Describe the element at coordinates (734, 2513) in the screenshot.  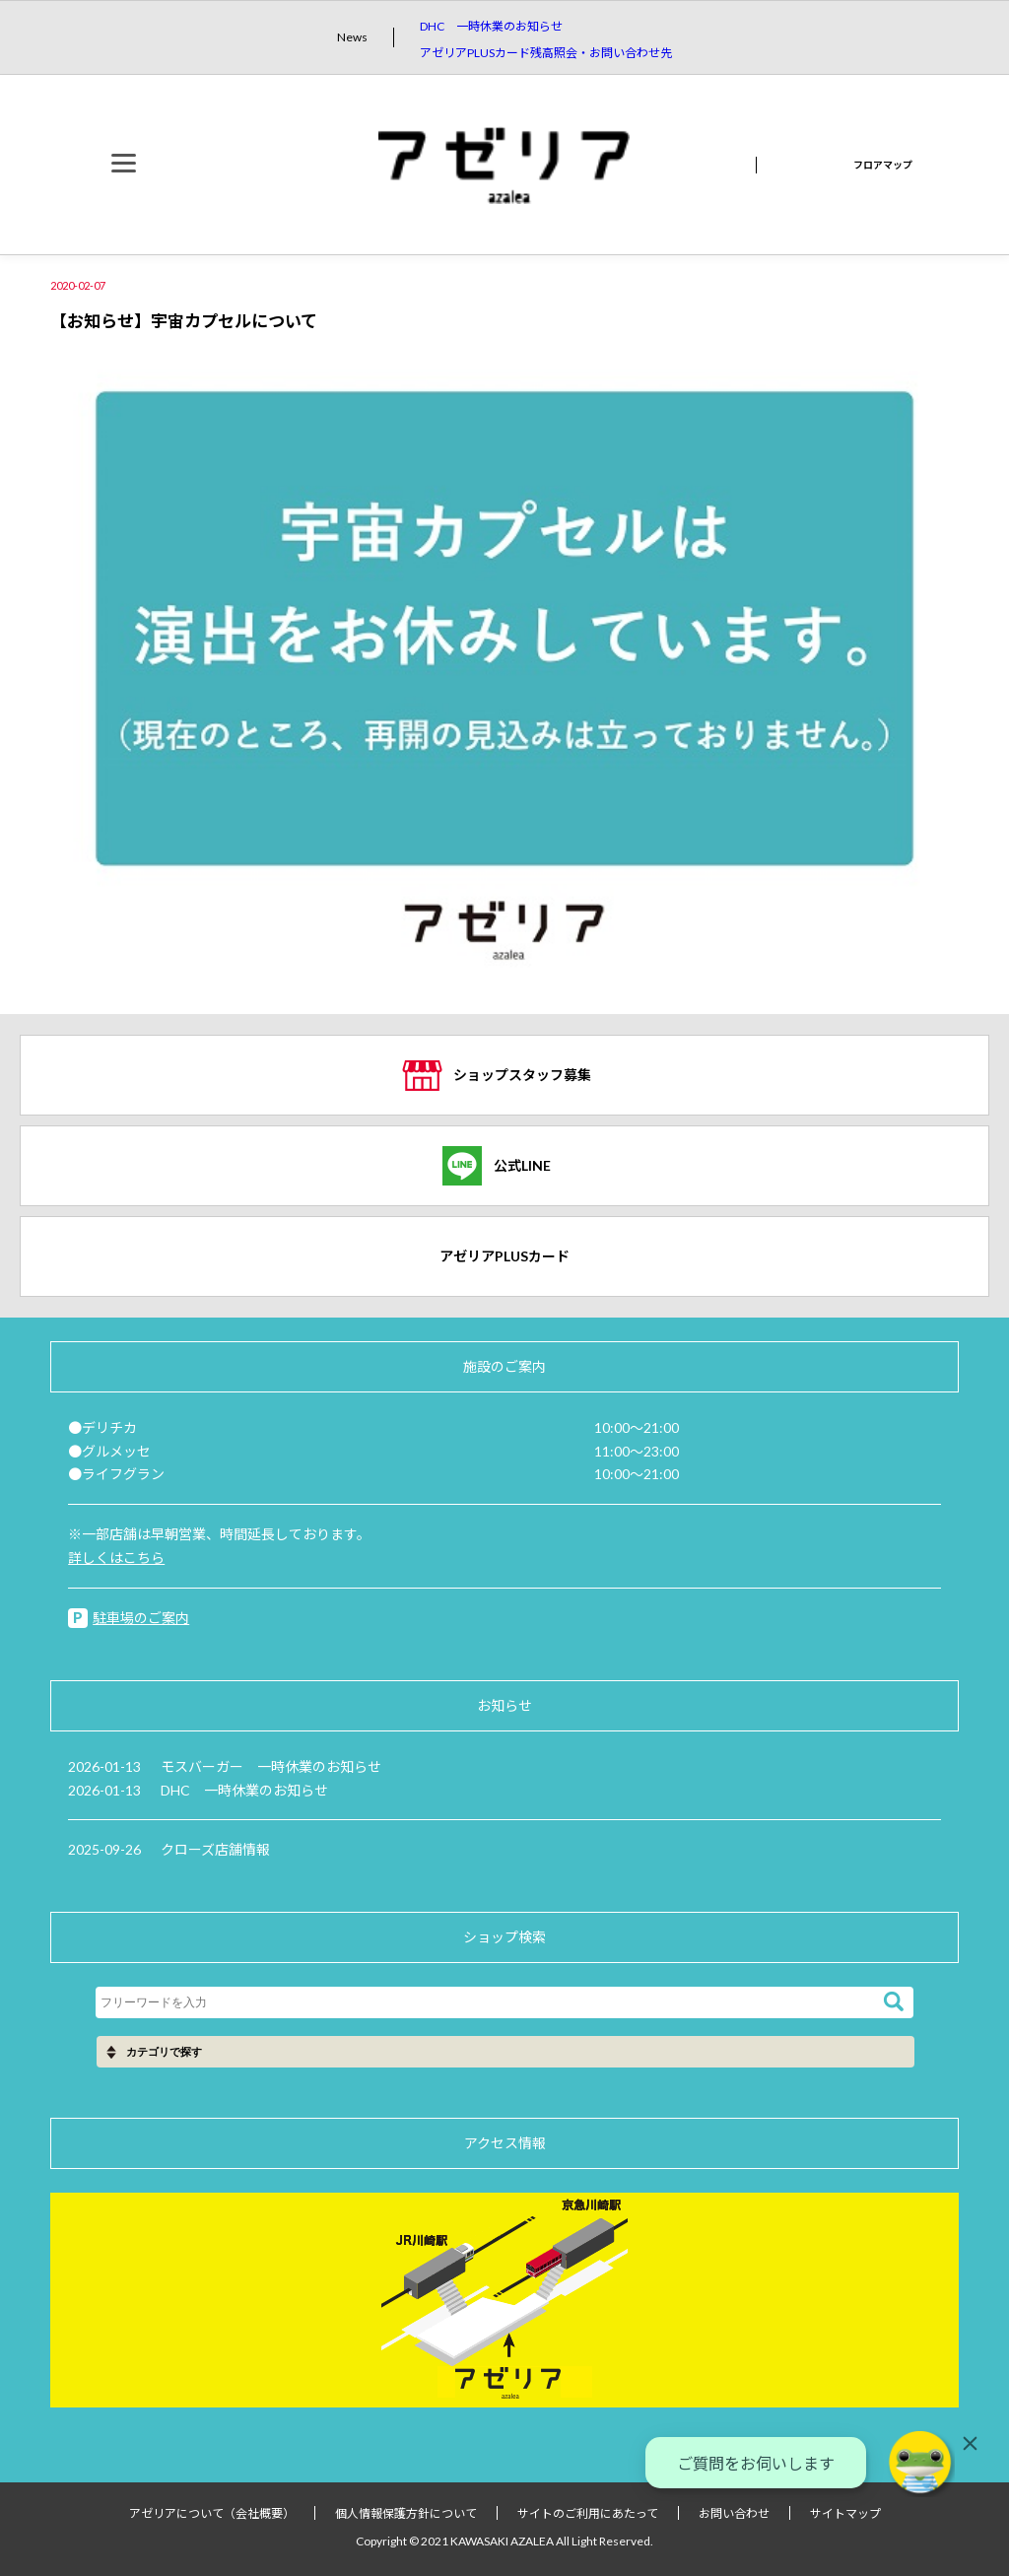
I see `お問い合わせ` at that location.